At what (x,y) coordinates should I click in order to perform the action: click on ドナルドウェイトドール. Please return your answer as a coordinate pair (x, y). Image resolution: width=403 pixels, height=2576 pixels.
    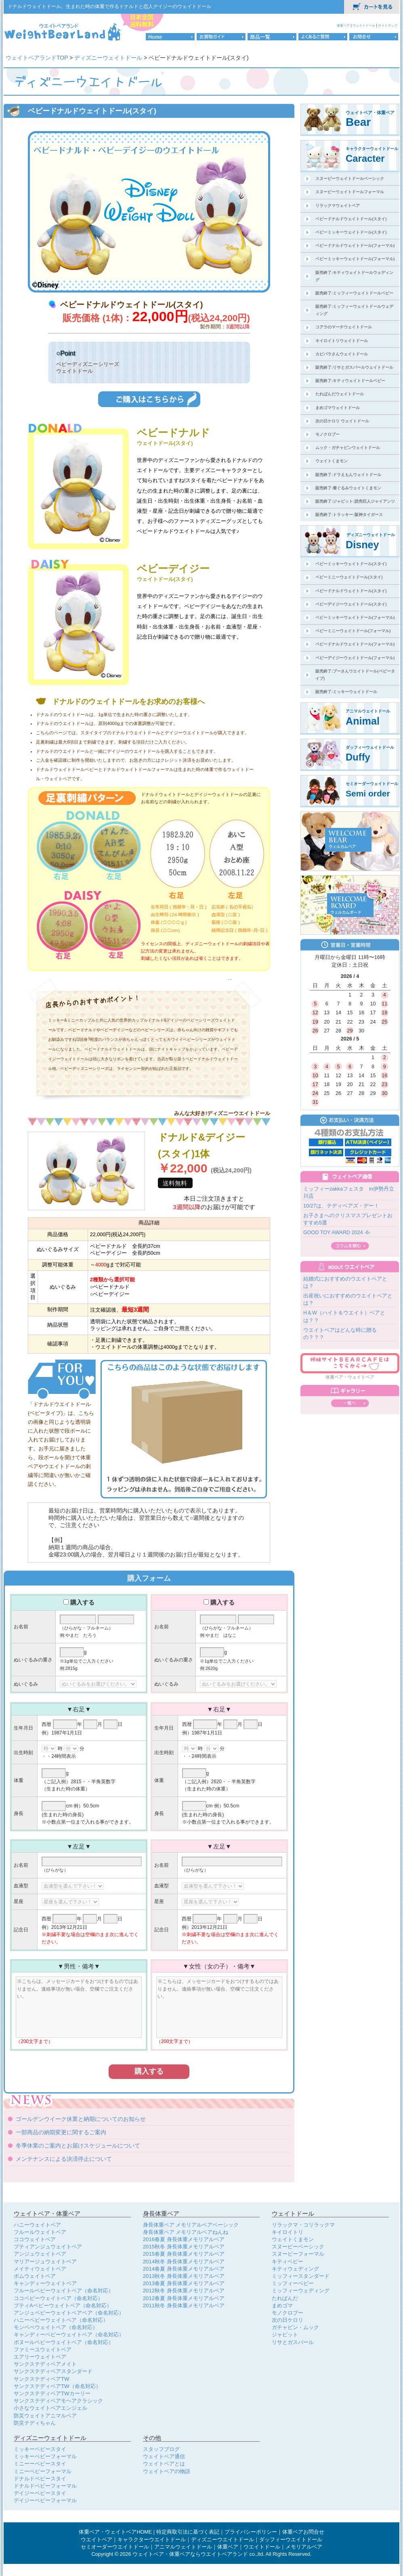
    Looking at the image, I should click on (60, 769).